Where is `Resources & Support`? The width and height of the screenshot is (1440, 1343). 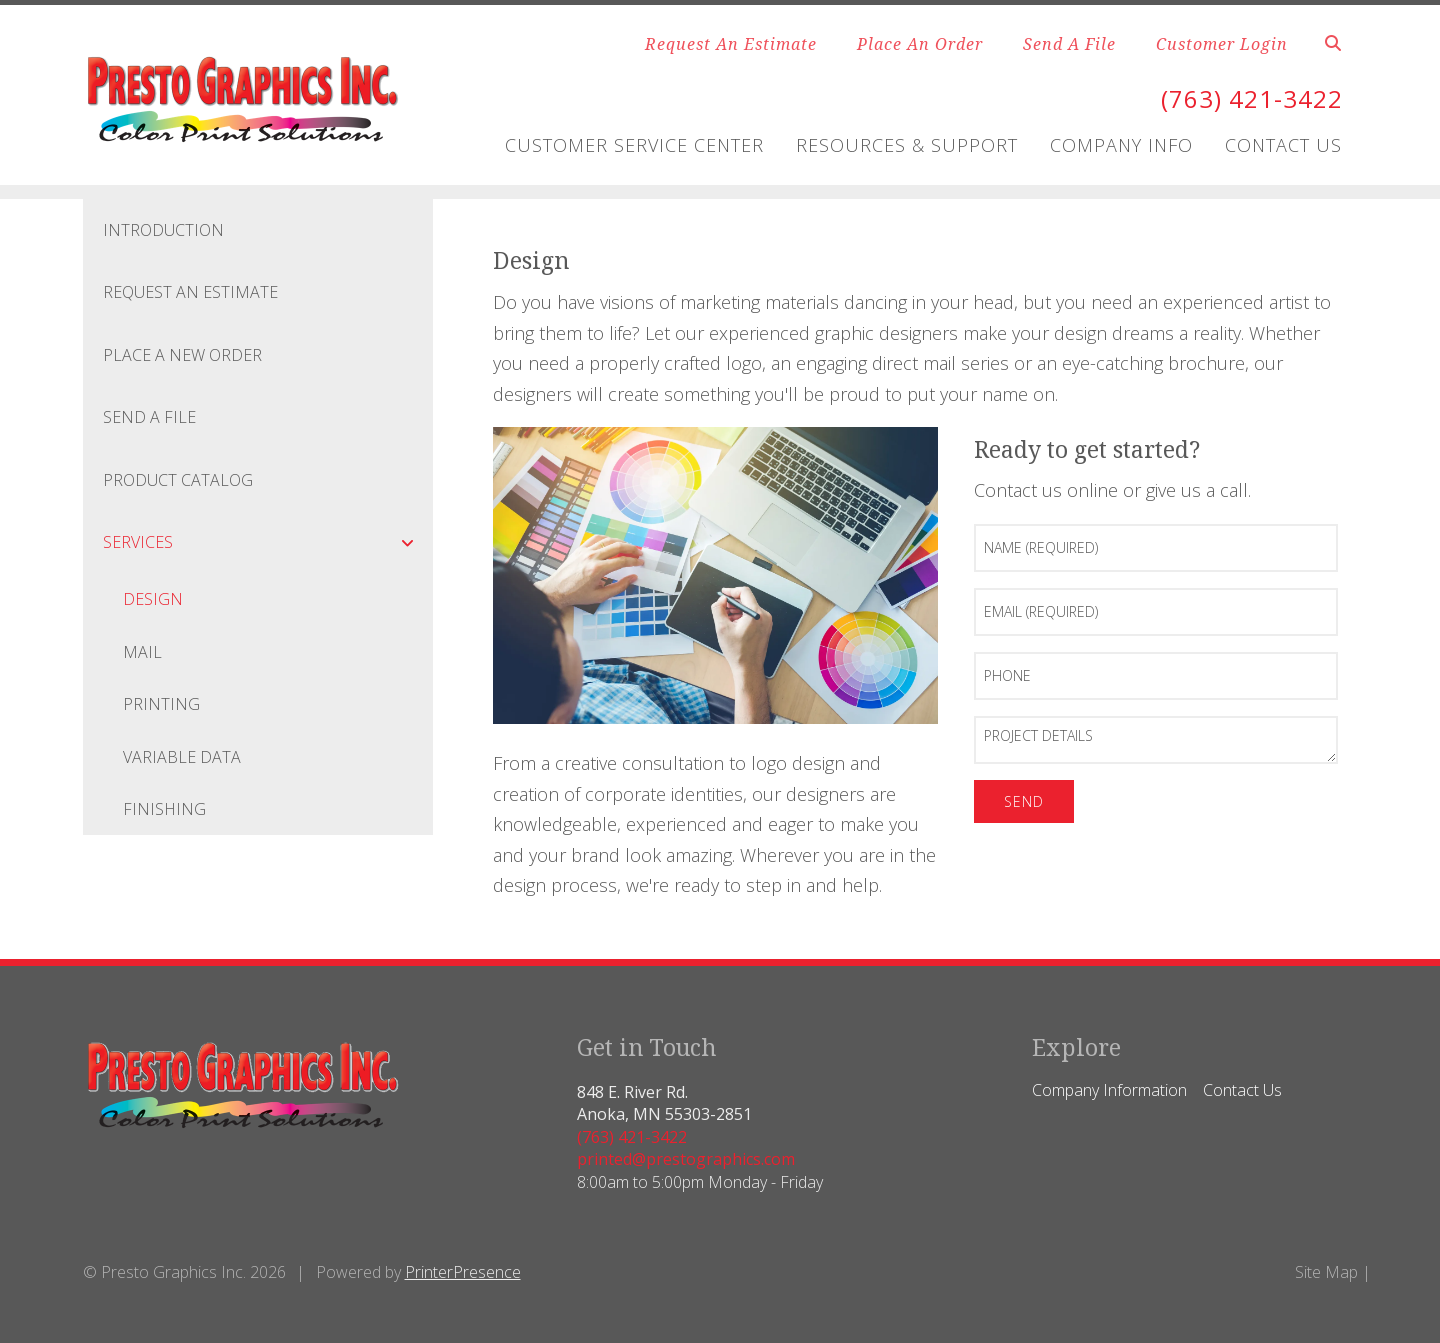 Resources & Support is located at coordinates (907, 145).